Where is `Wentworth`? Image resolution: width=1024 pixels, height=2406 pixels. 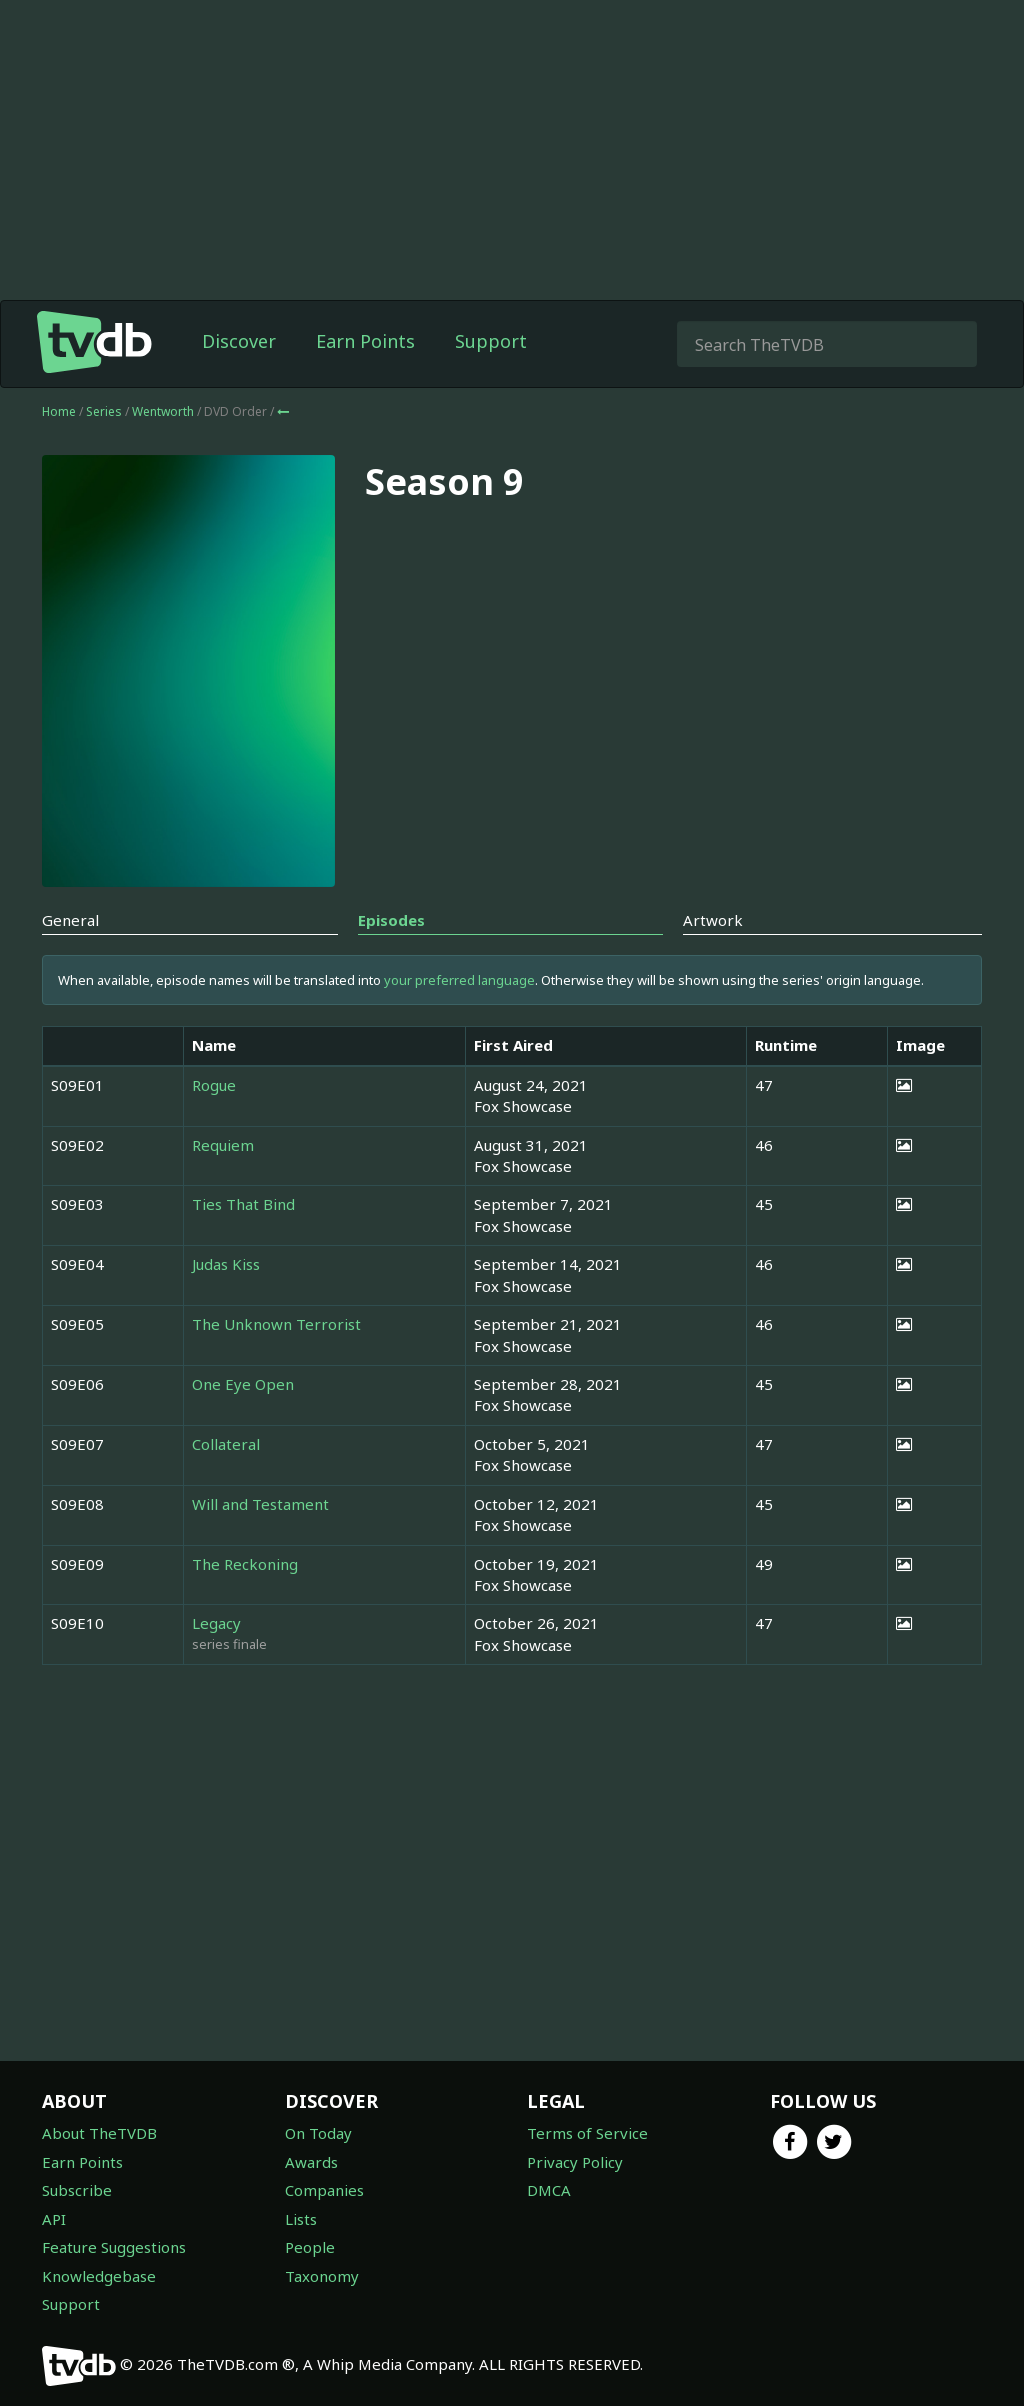
Wentworth is located at coordinates (164, 411).